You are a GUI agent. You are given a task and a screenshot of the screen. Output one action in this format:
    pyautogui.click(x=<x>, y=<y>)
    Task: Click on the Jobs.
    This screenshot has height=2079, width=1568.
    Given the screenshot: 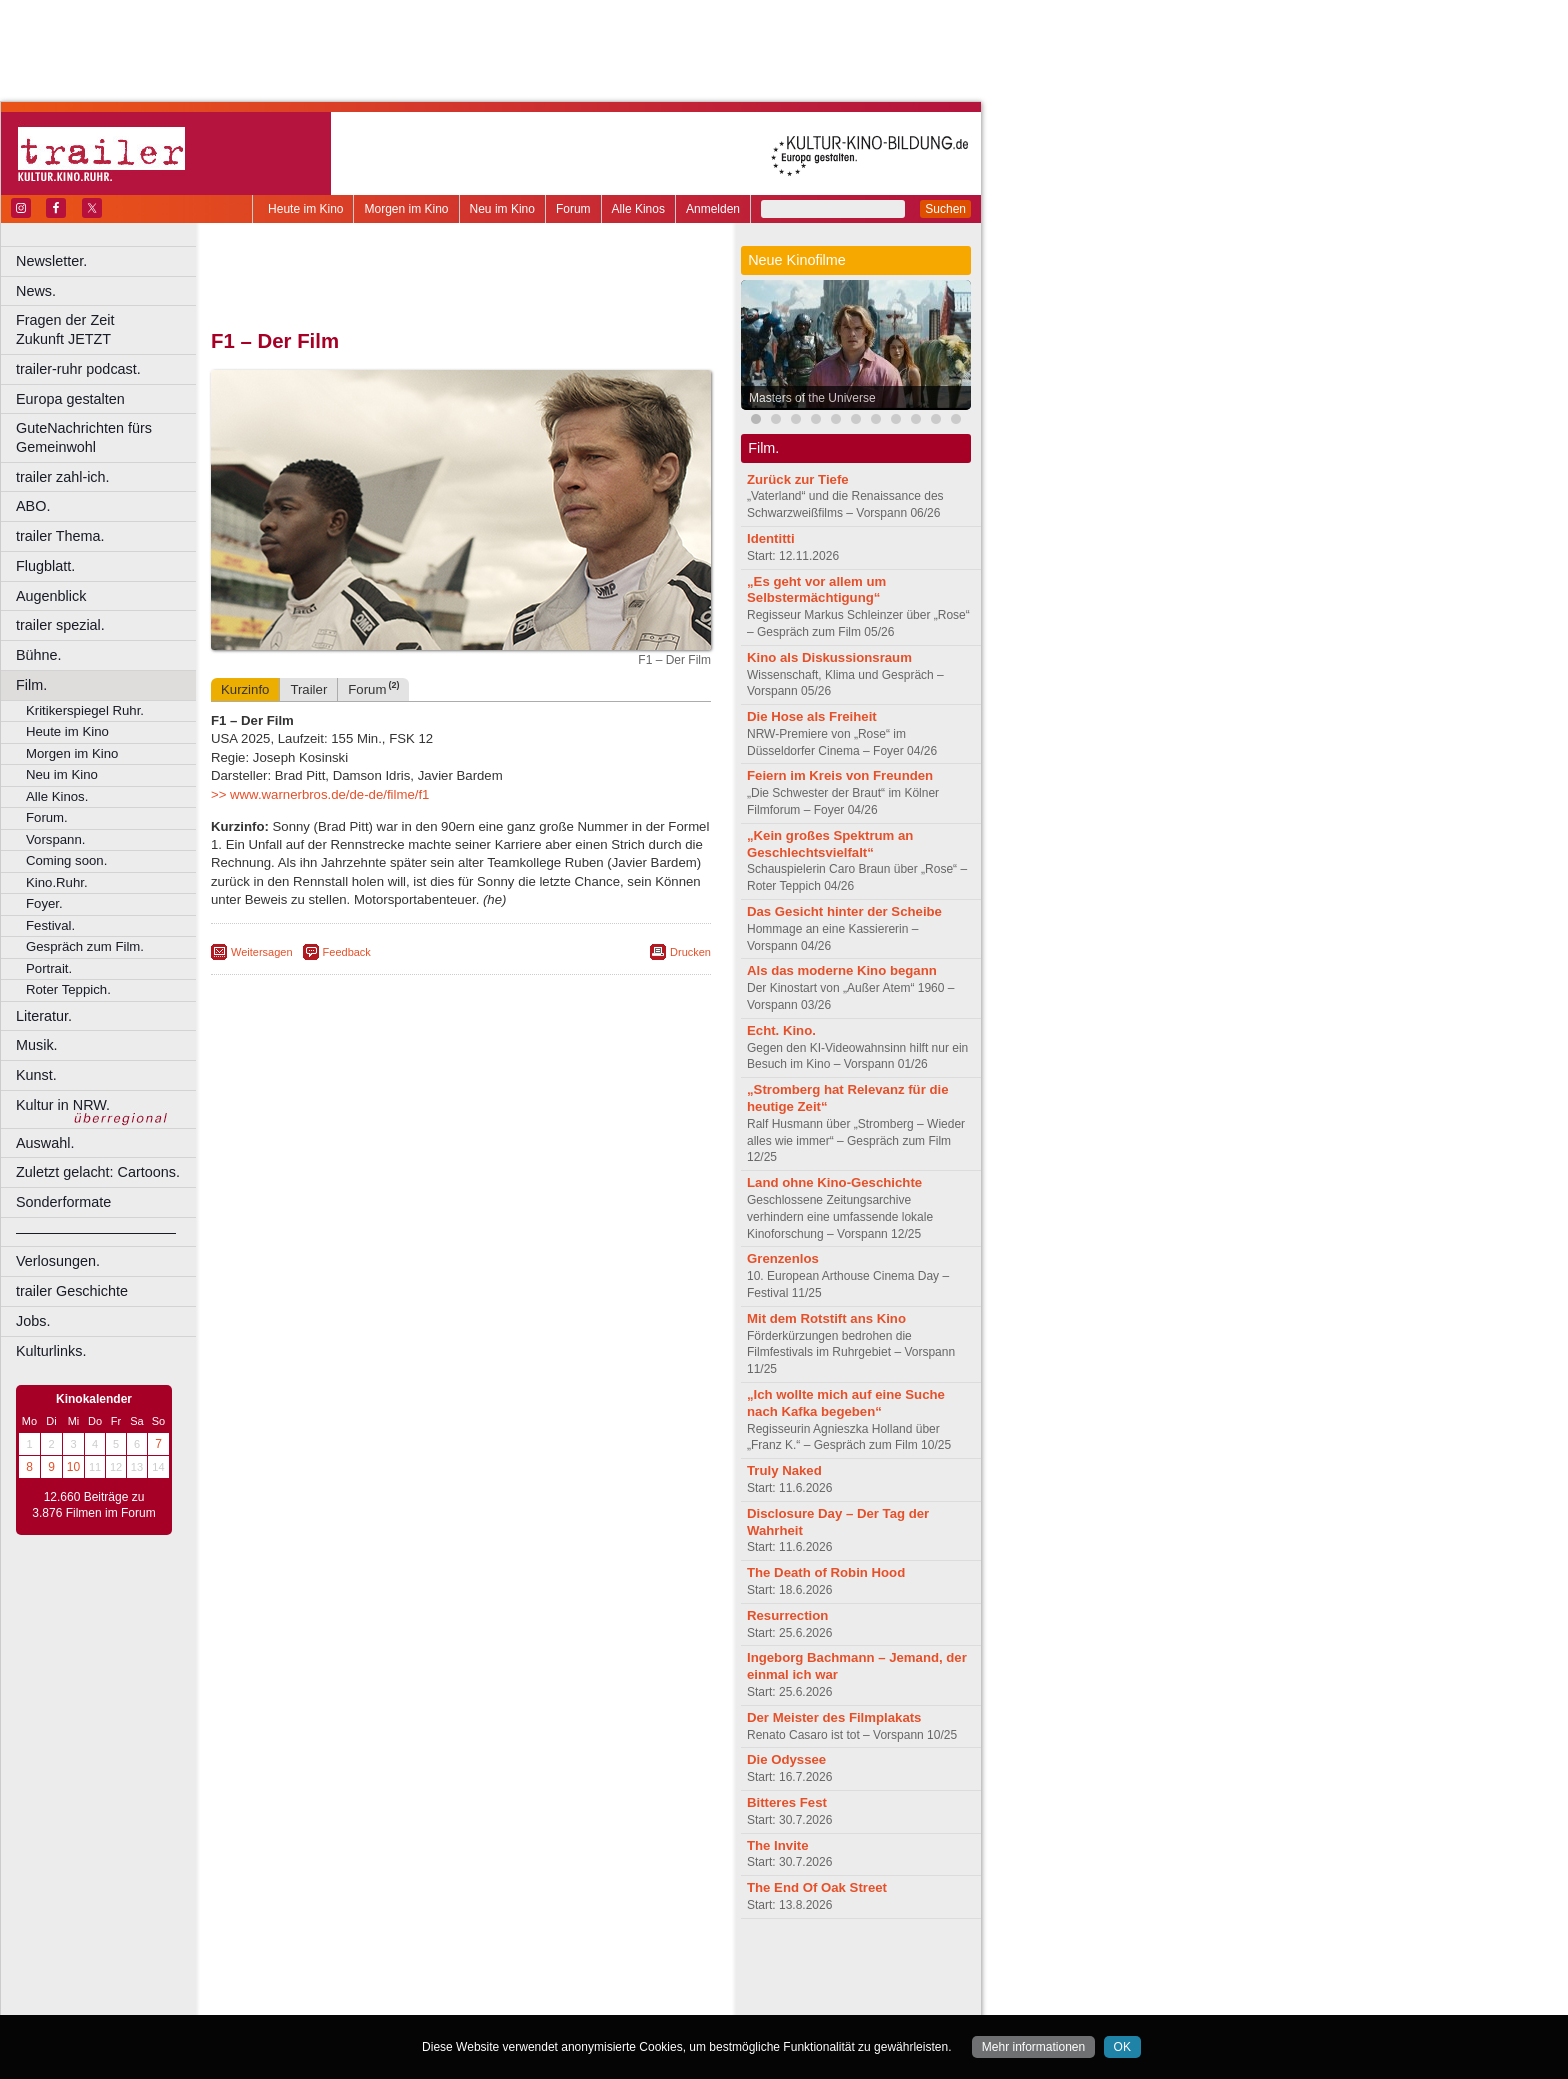 What is the action you would take?
    pyautogui.click(x=33, y=1321)
    